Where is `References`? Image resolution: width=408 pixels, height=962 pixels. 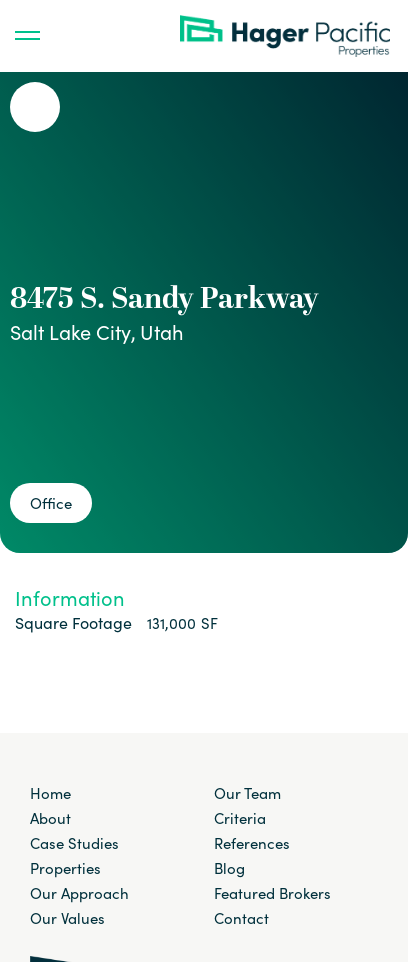 References is located at coordinates (252, 843).